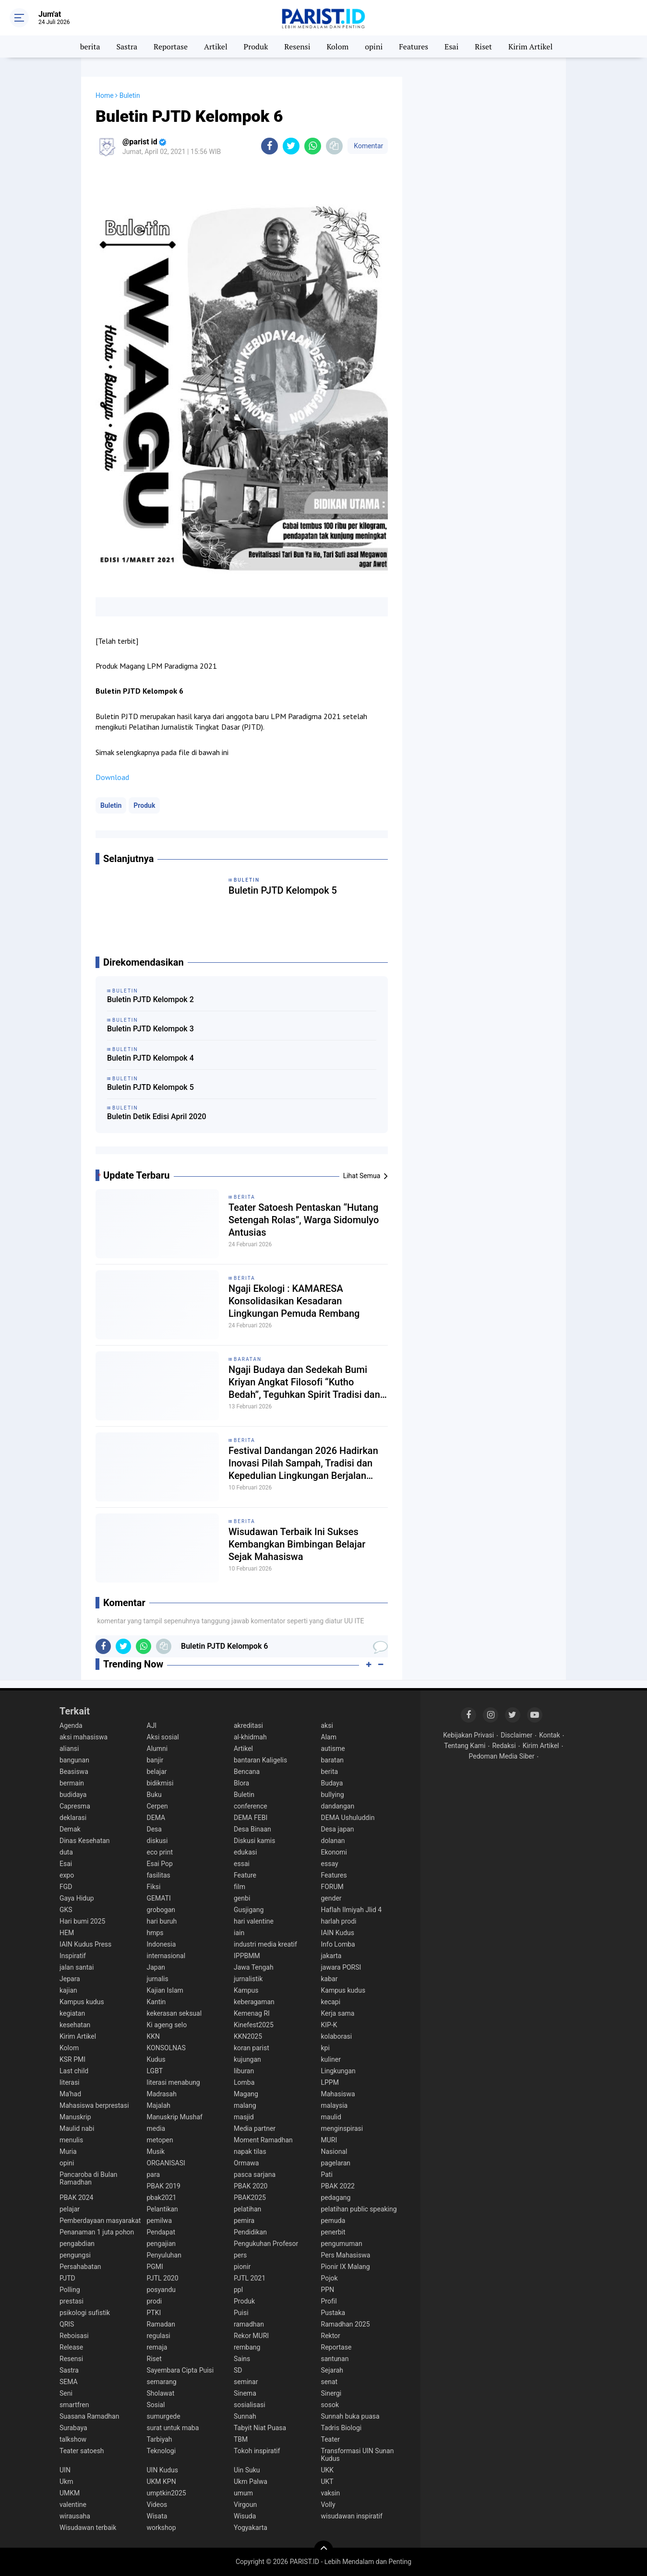  What do you see at coordinates (166, 1956) in the screenshot?
I see `internasional` at bounding box center [166, 1956].